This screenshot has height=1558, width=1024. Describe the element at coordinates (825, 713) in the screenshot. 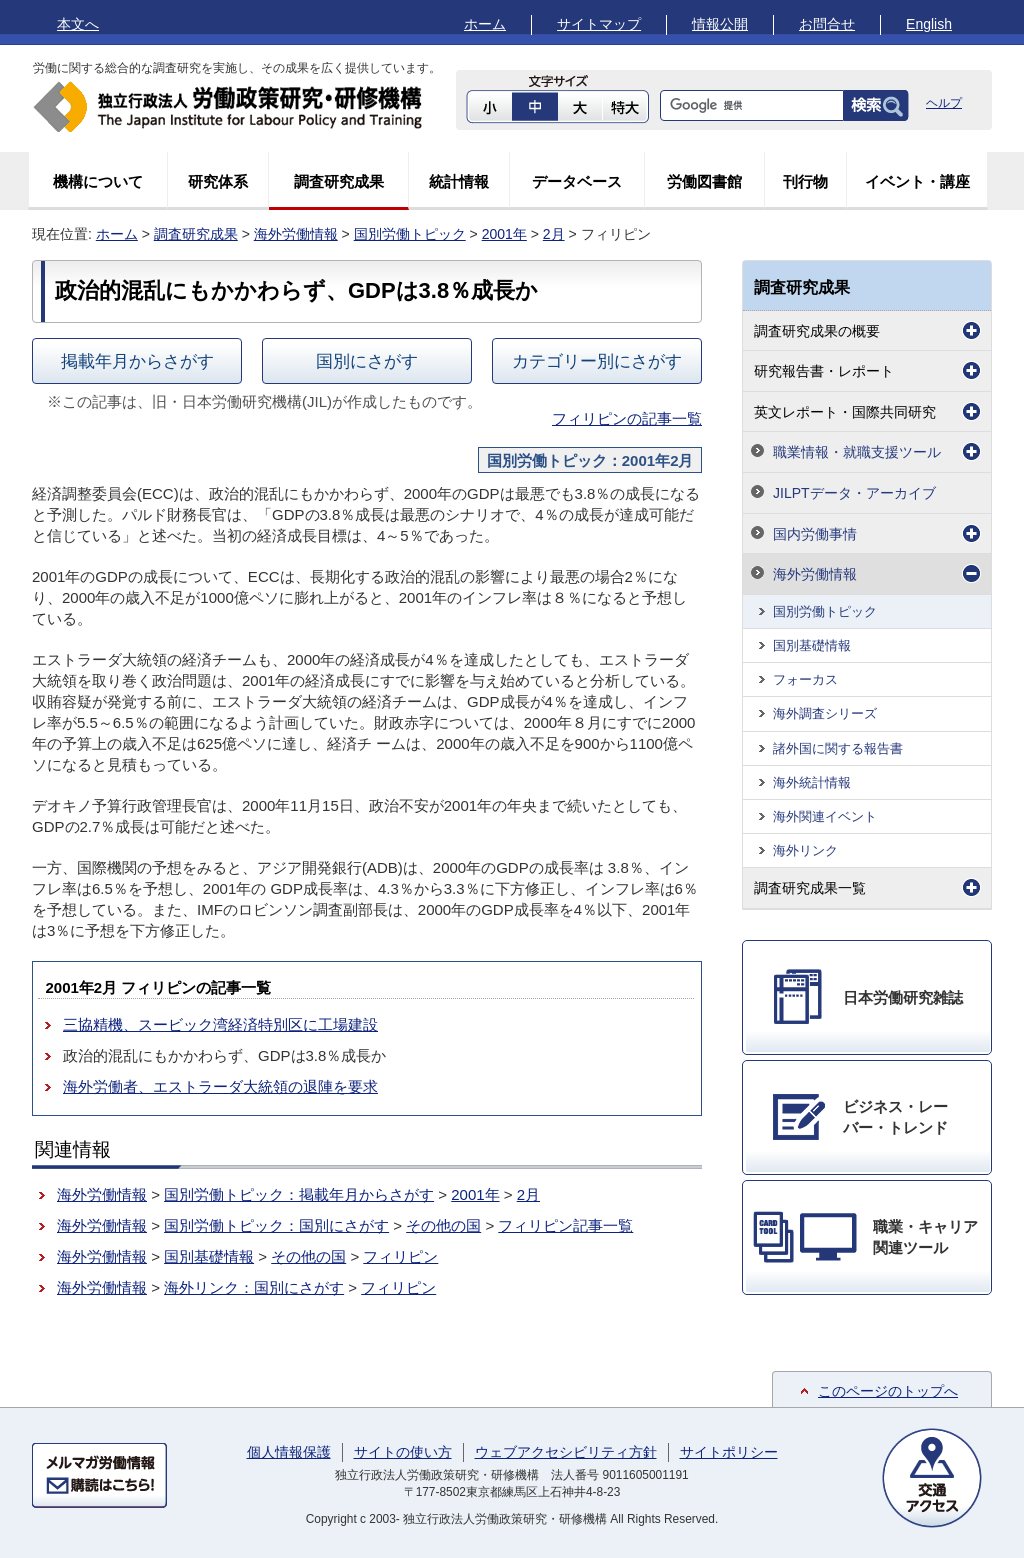

I see `海外調査シリーズ` at that location.